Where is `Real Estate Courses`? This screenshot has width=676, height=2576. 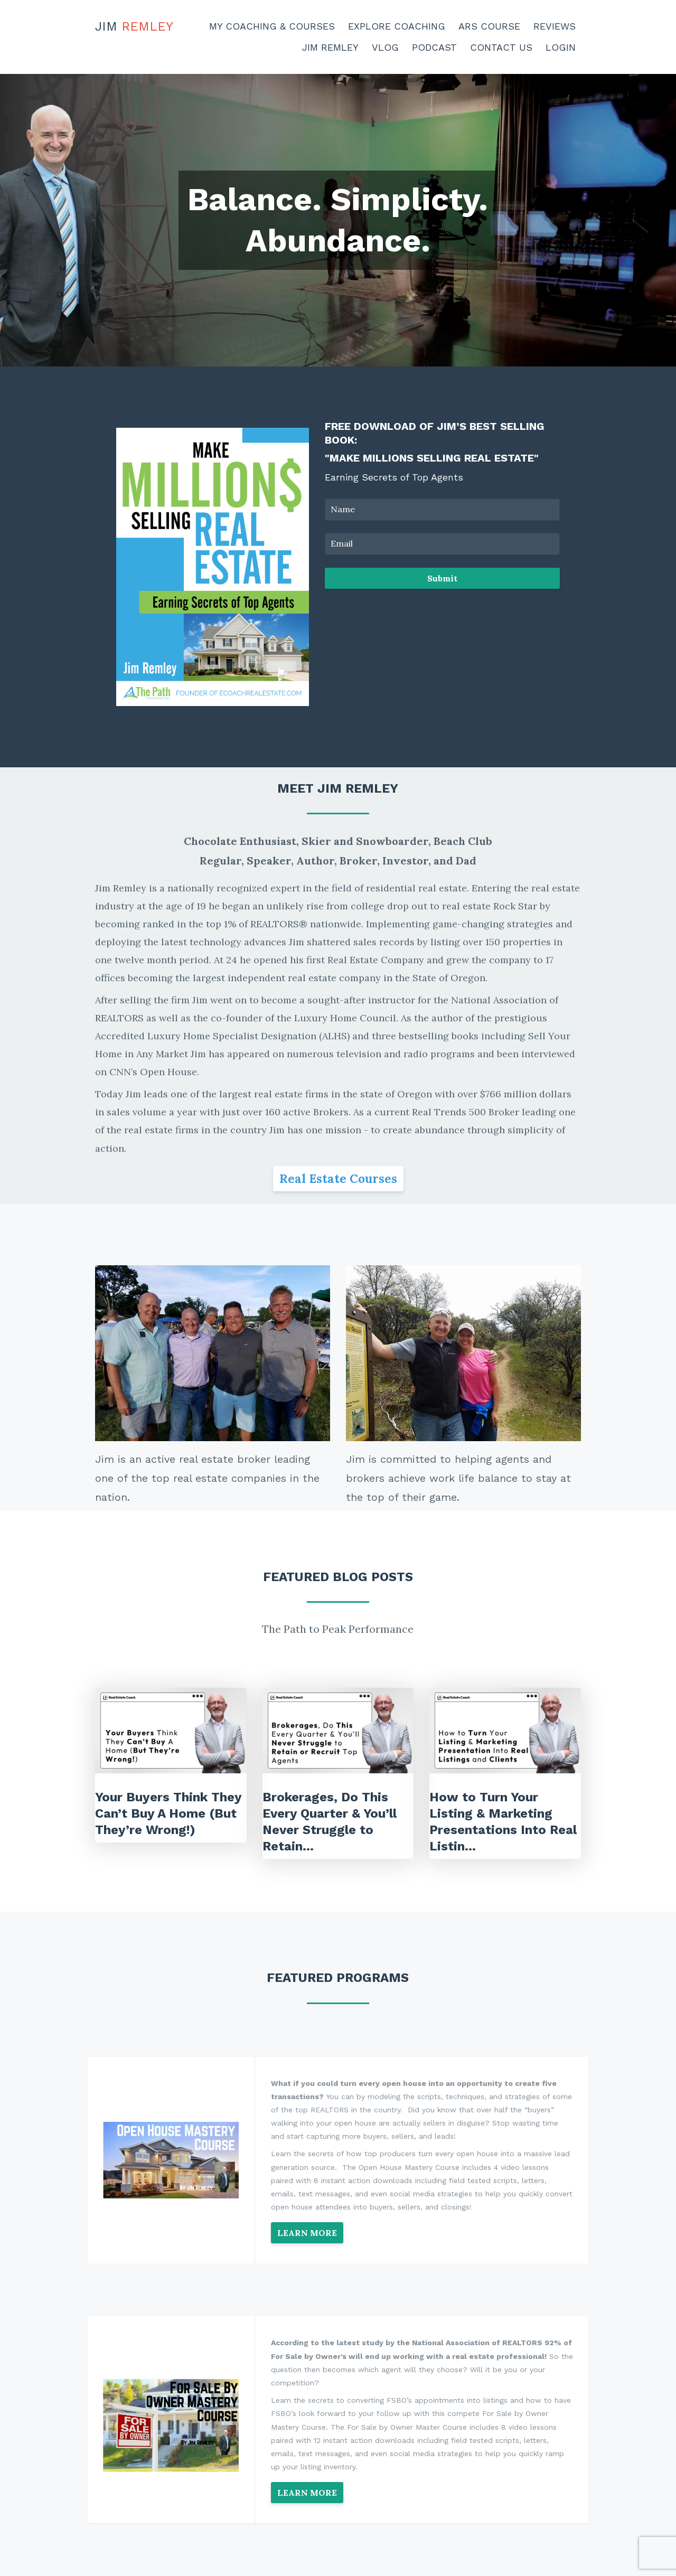 Real Estate Courses is located at coordinates (338, 1178).